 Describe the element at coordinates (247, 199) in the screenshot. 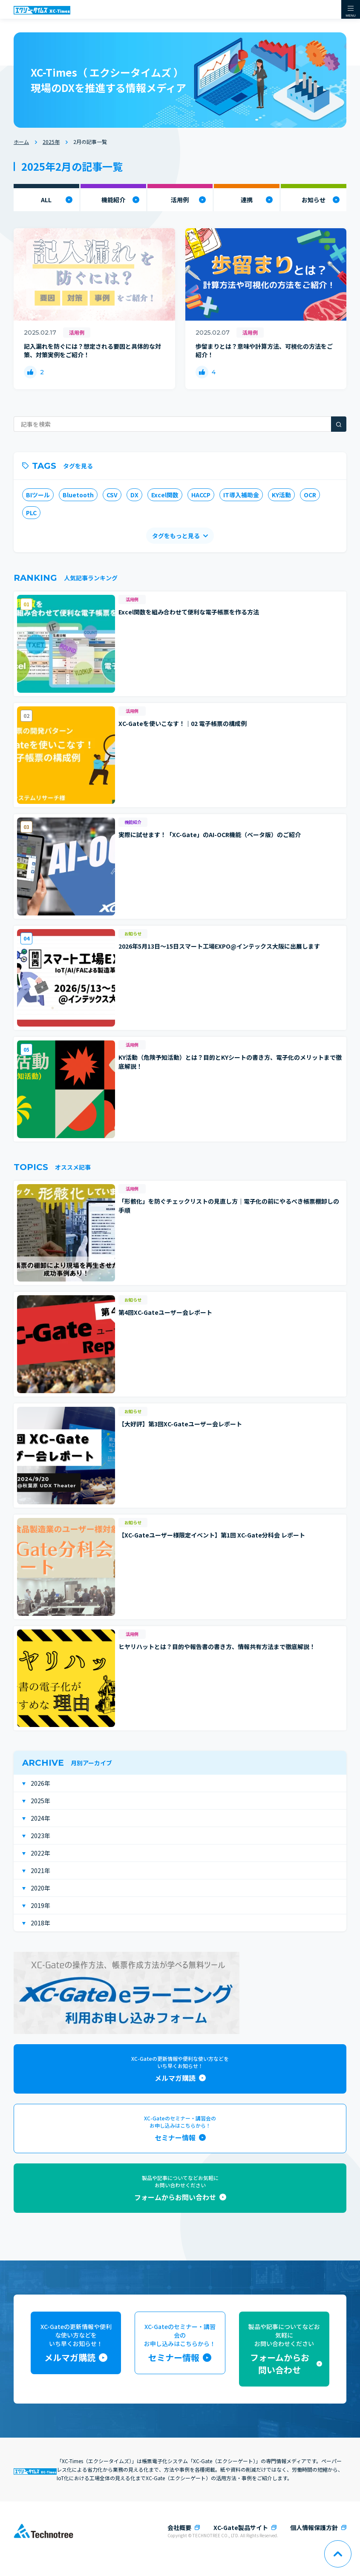

I see `連携` at that location.